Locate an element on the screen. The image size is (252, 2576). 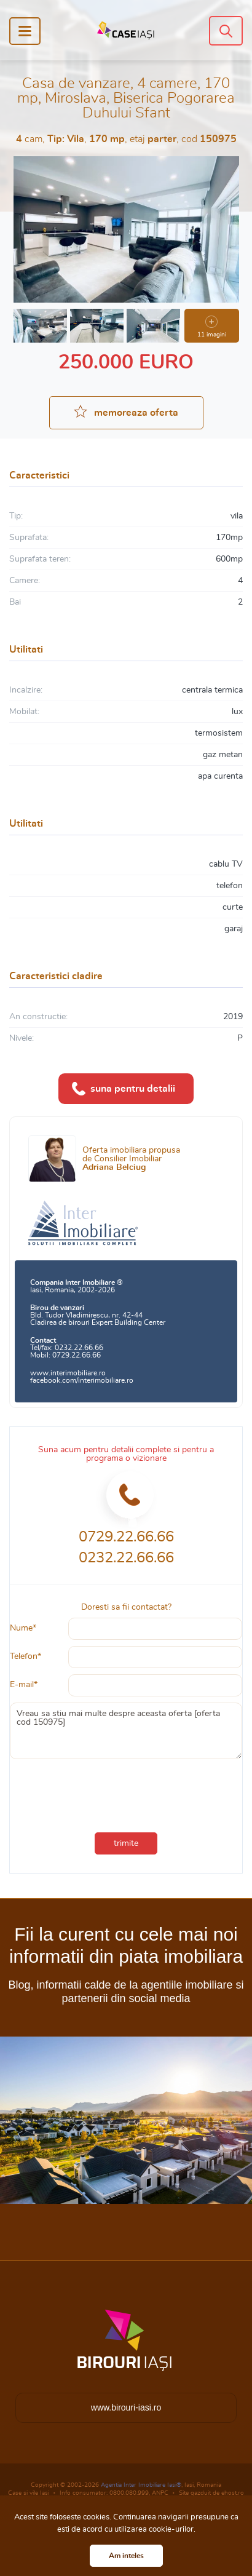
[presentation] is located at coordinates (126, 1793).